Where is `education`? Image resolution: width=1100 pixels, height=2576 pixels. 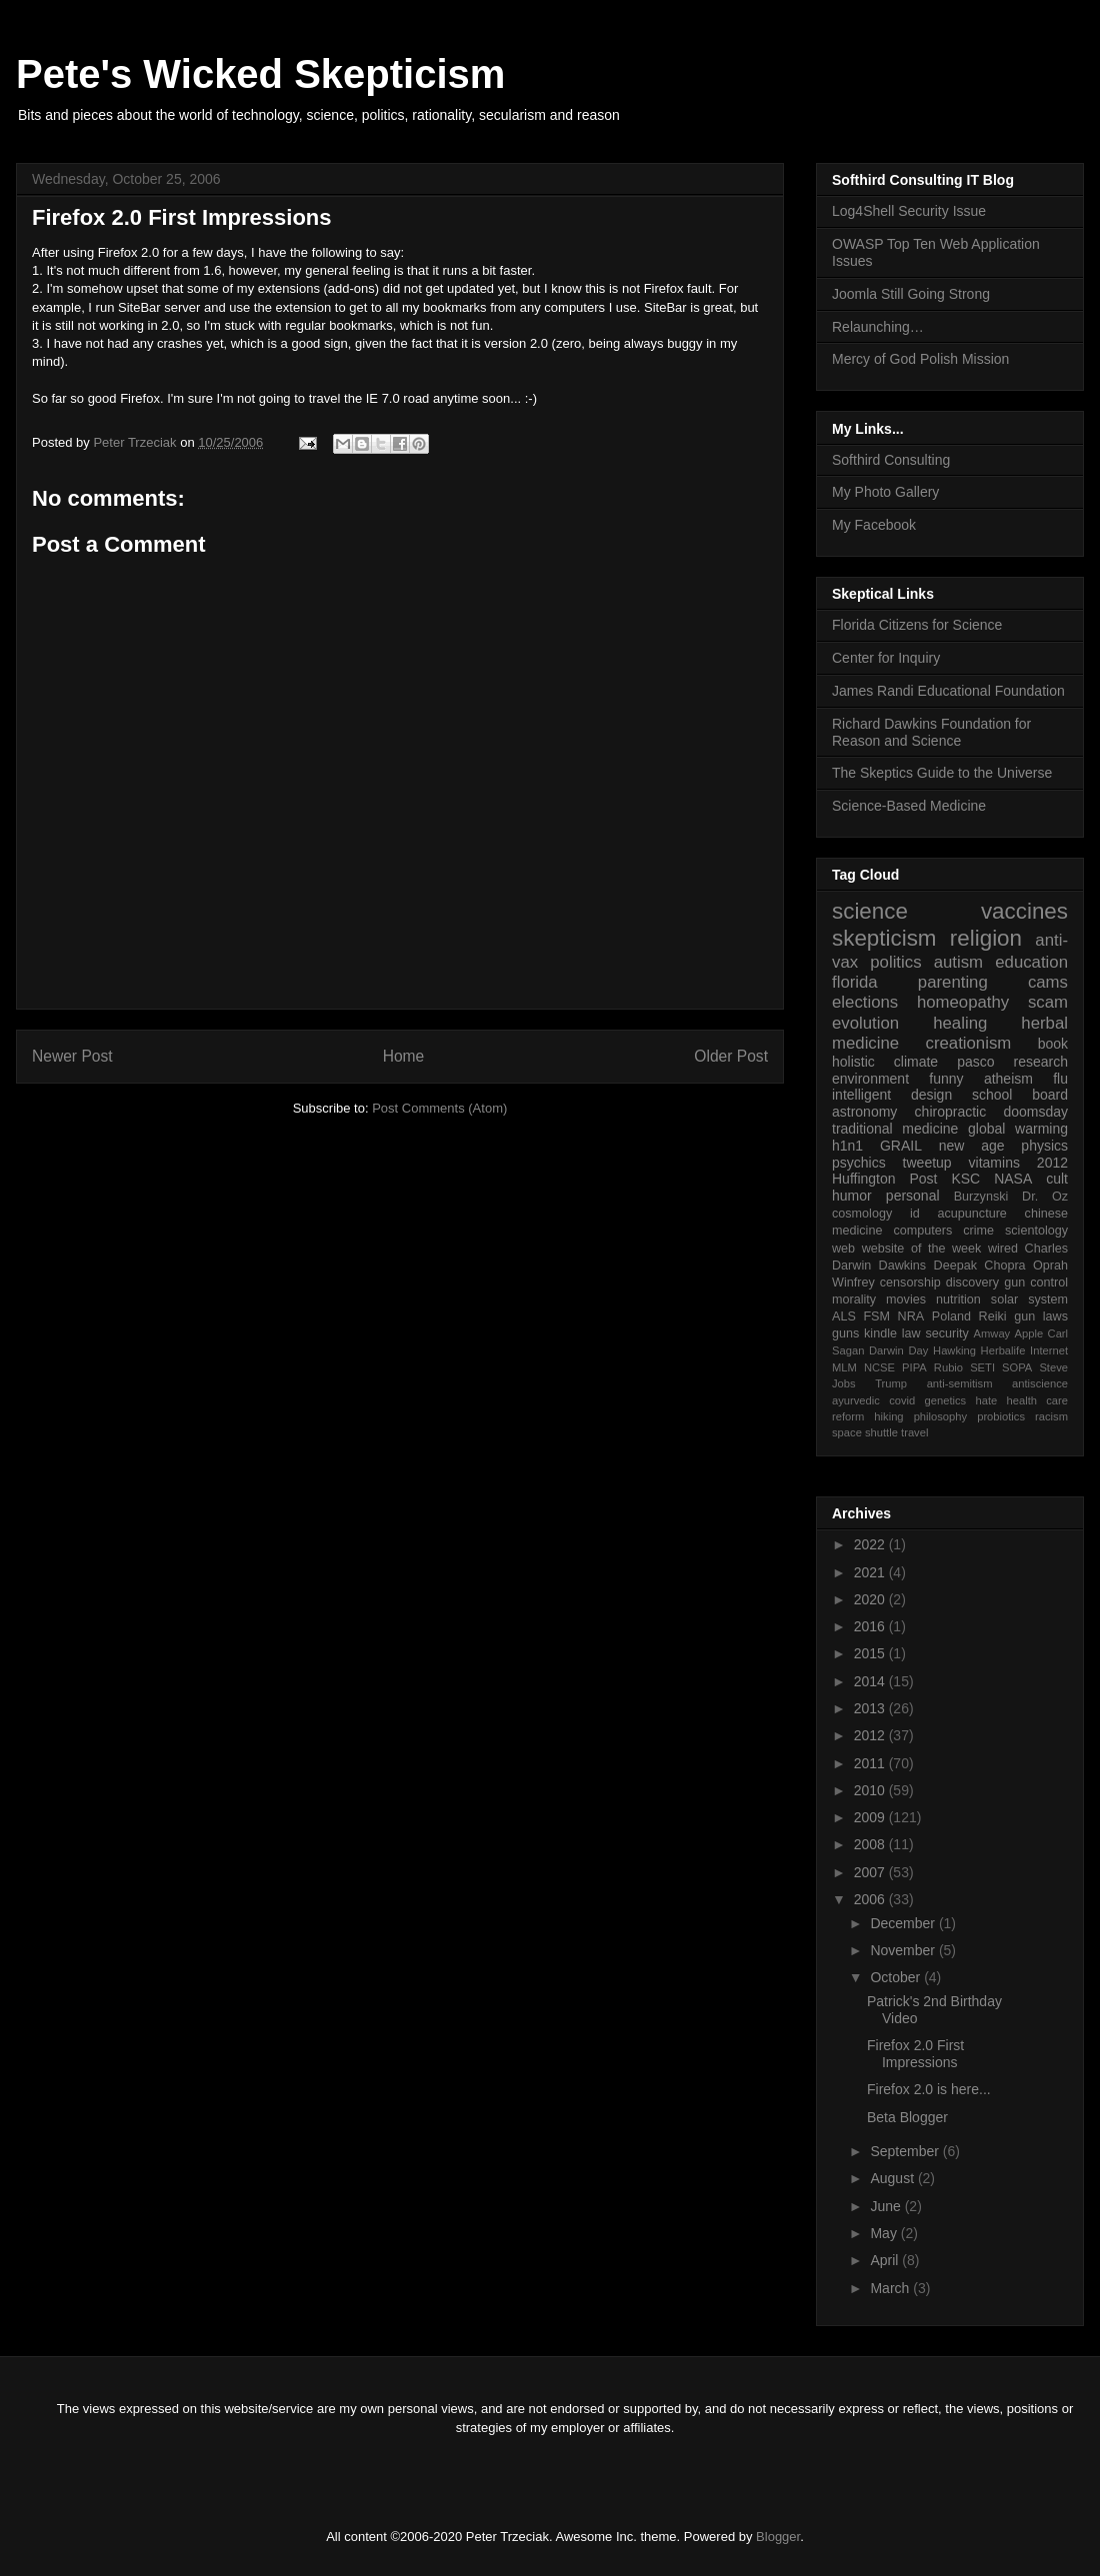
education is located at coordinates (1031, 962).